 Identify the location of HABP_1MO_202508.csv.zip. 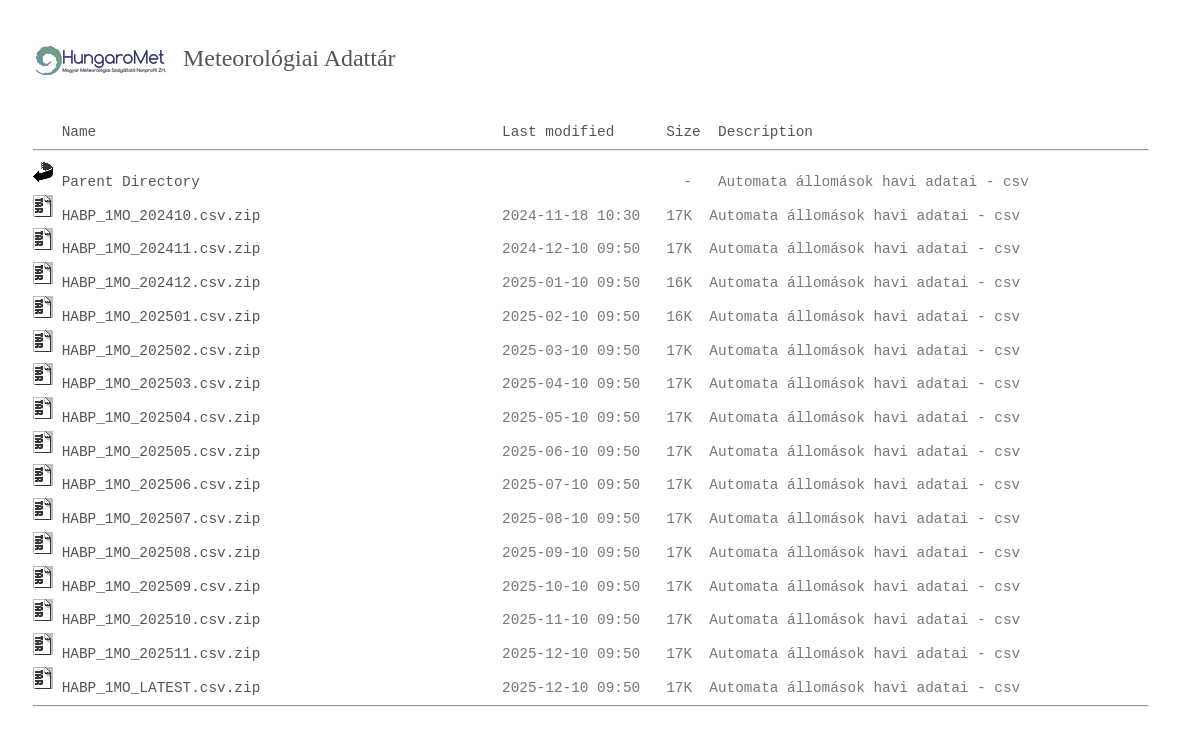
(161, 553).